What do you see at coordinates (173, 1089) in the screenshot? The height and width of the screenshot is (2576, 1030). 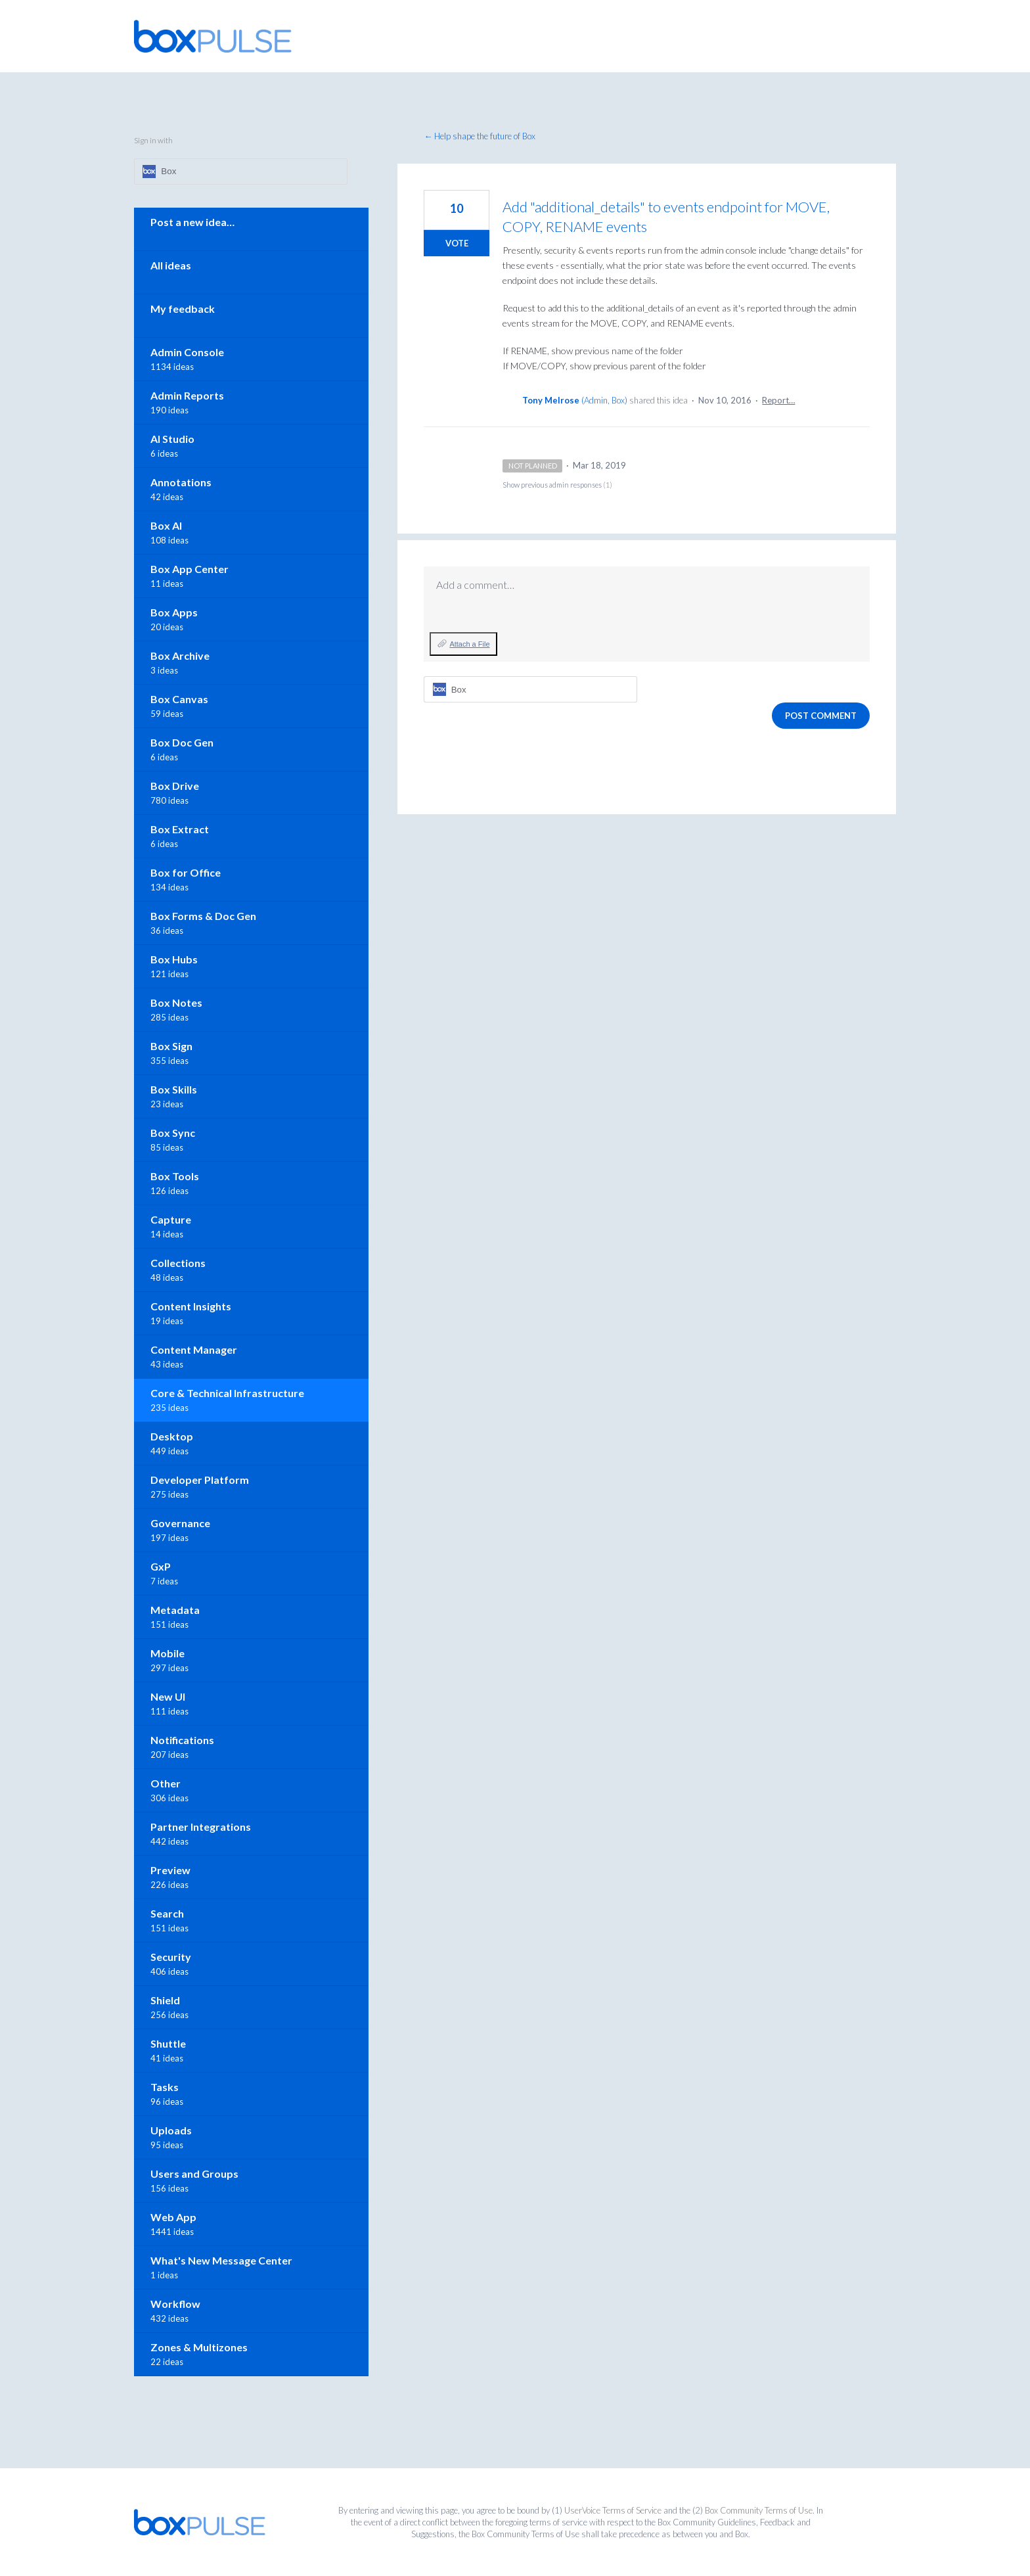 I see `Box Skills` at bounding box center [173, 1089].